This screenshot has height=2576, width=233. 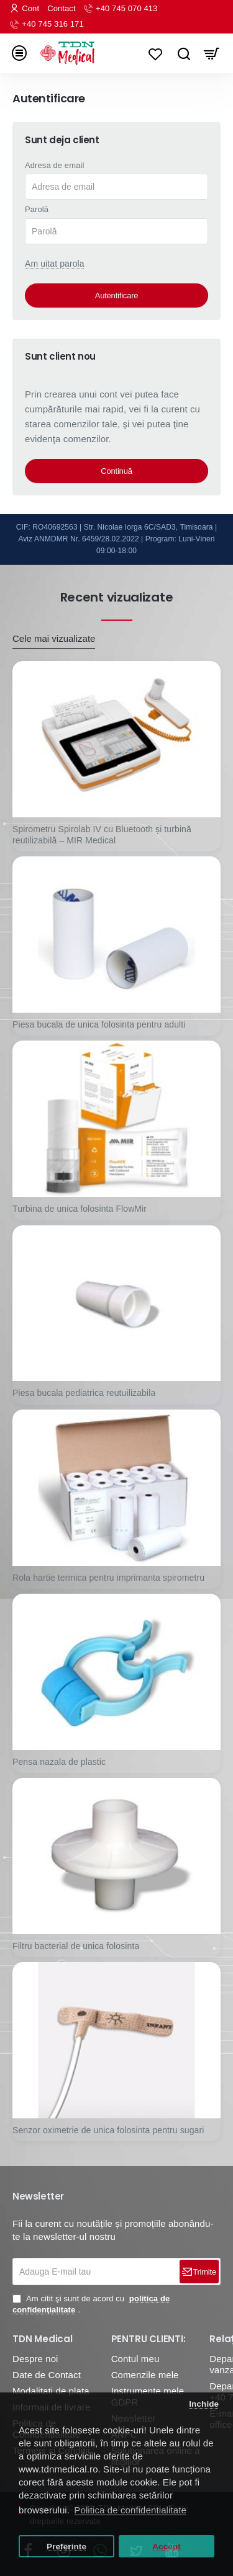 What do you see at coordinates (66, 2546) in the screenshot?
I see `Preferinte [button]` at bounding box center [66, 2546].